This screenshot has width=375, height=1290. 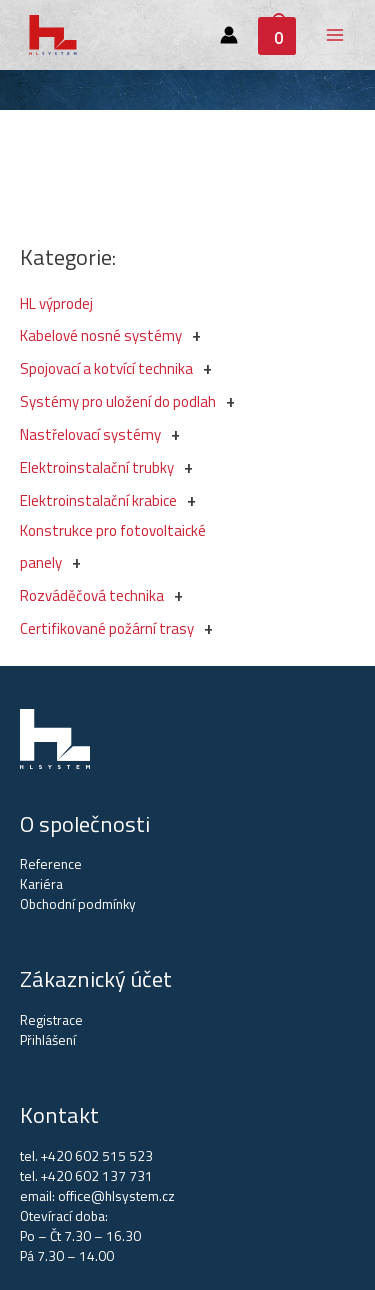 I want to click on Elektroinstalační krabice, so click(x=98, y=500).